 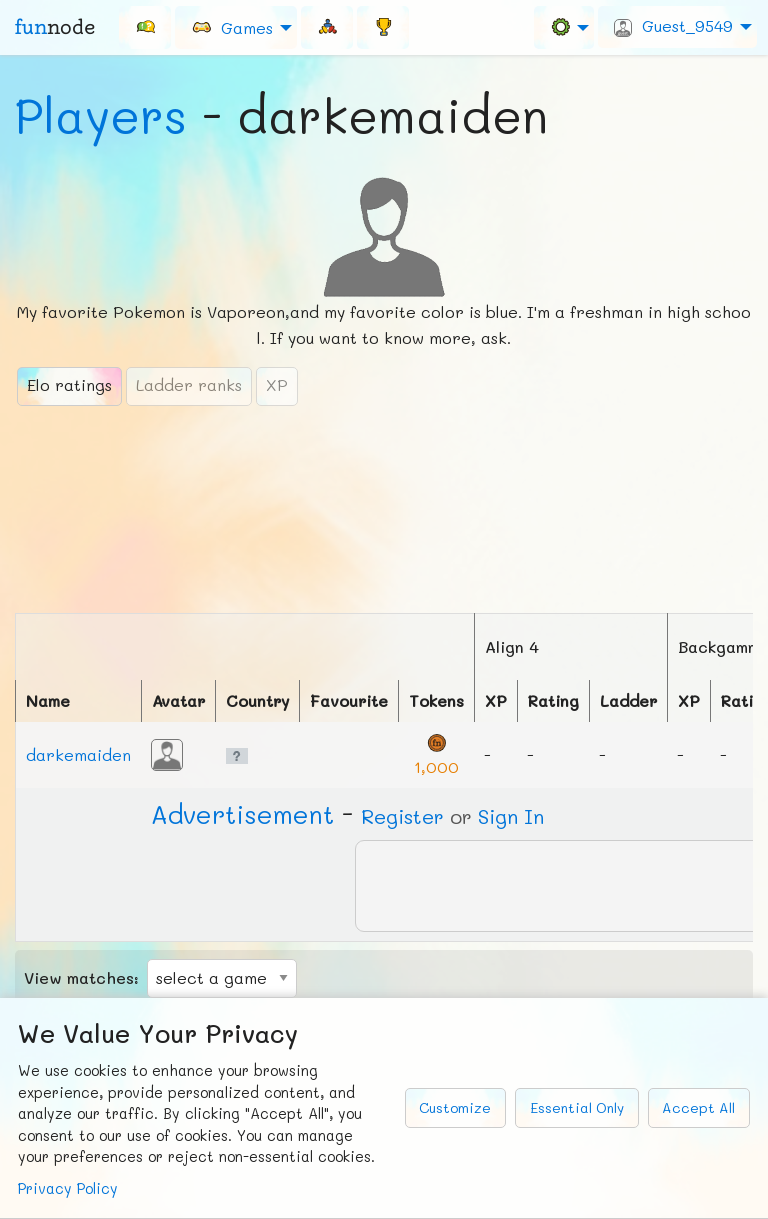 What do you see at coordinates (69, 384) in the screenshot?
I see `Elo ratings [tab]` at bounding box center [69, 384].